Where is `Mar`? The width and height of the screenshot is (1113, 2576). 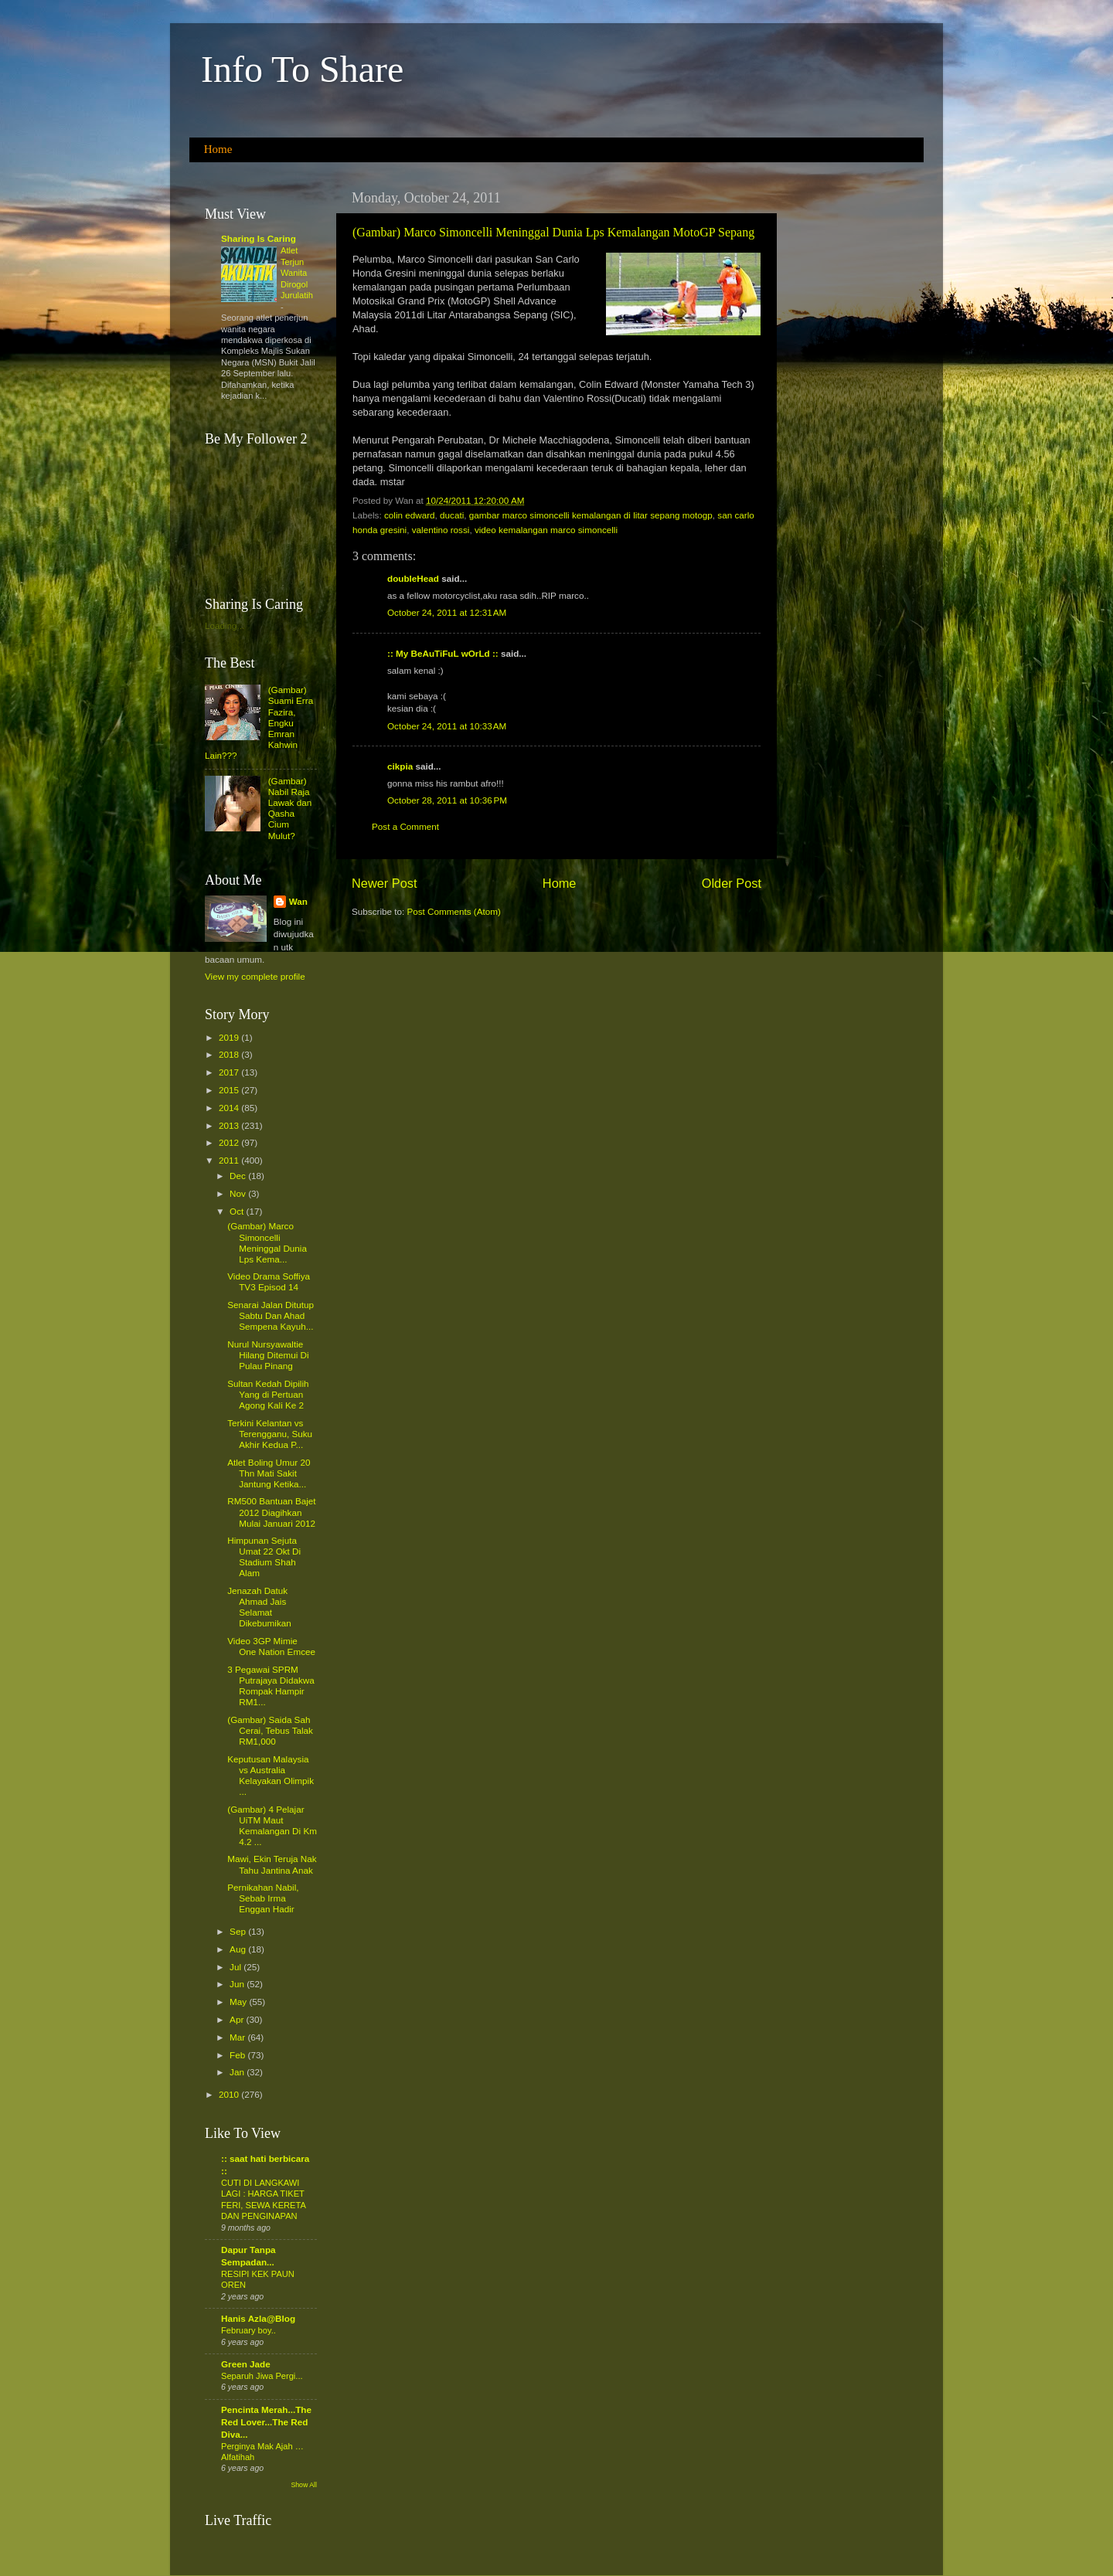
Mar is located at coordinates (238, 2037).